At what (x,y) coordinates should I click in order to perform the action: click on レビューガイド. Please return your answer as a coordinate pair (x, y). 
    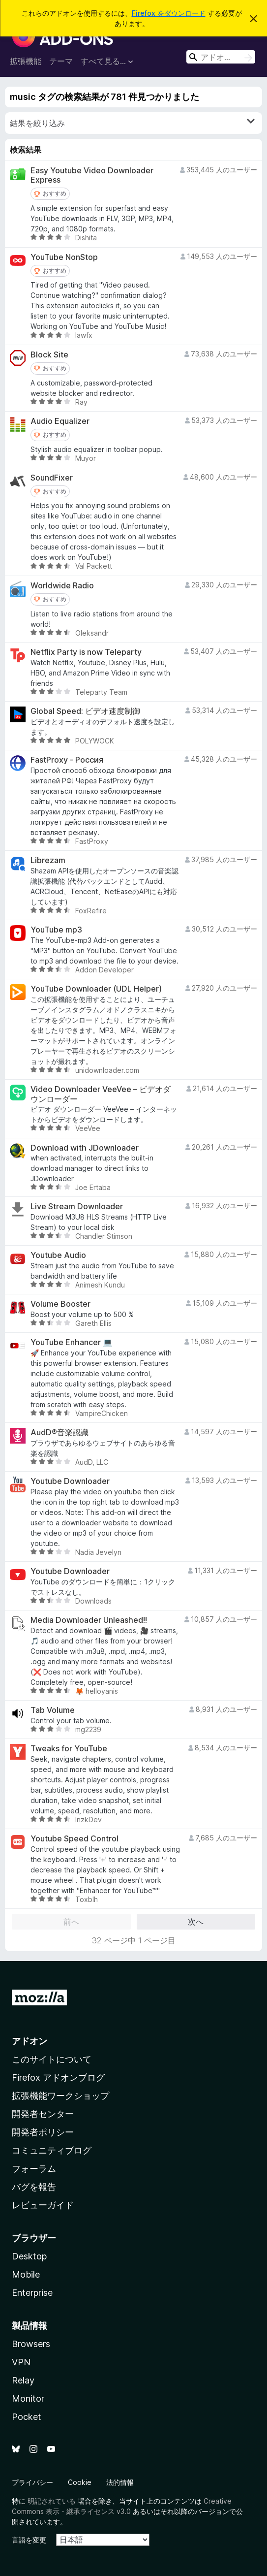
    Looking at the image, I should click on (43, 2205).